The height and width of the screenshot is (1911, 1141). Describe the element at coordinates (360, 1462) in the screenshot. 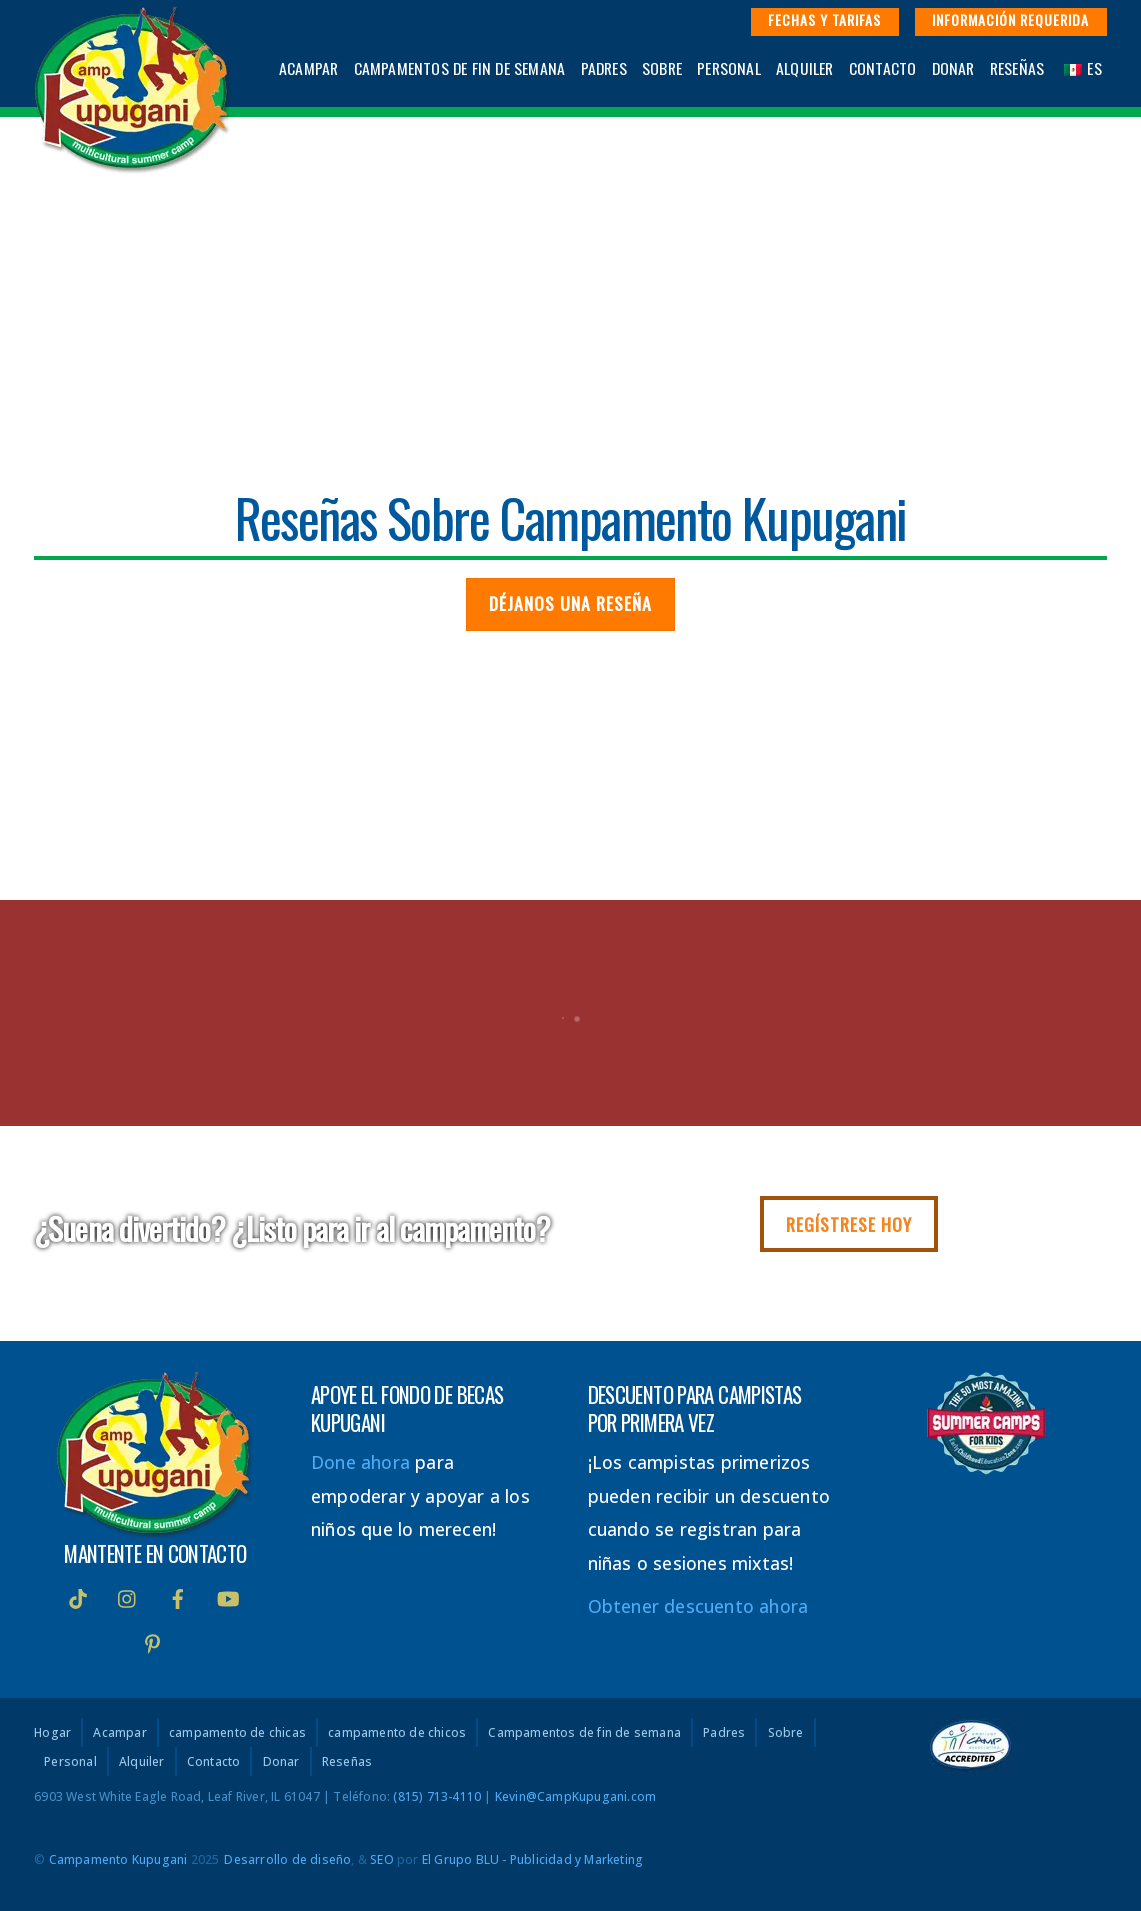

I see `Done ahora` at that location.